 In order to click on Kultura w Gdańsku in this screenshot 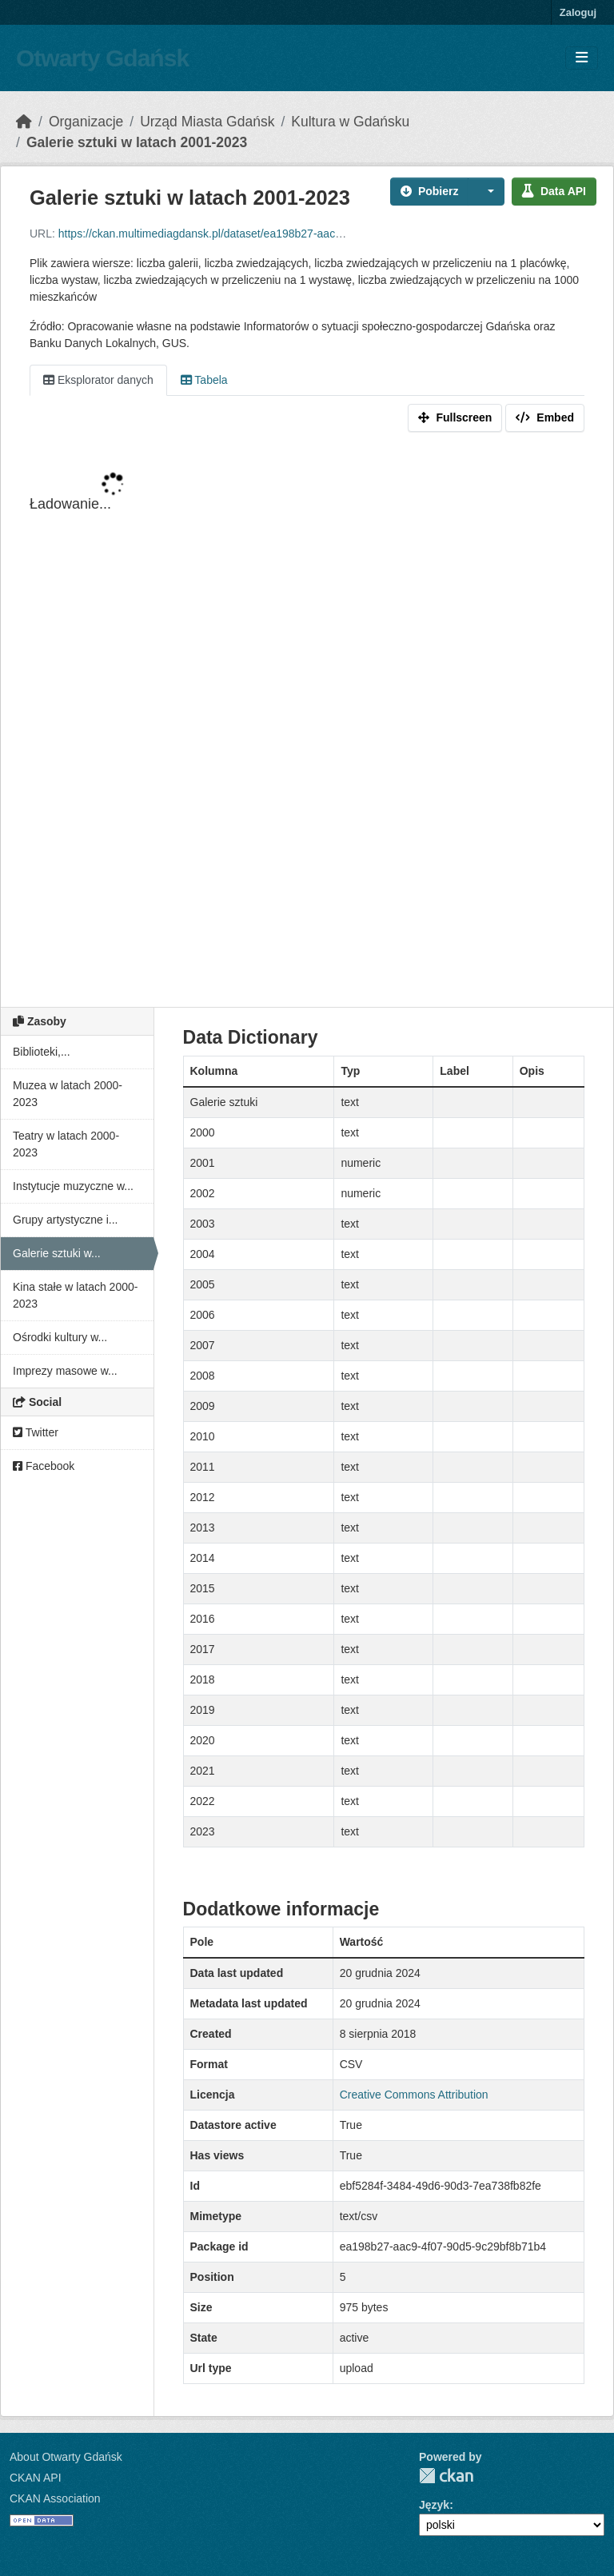, I will do `click(350, 122)`.